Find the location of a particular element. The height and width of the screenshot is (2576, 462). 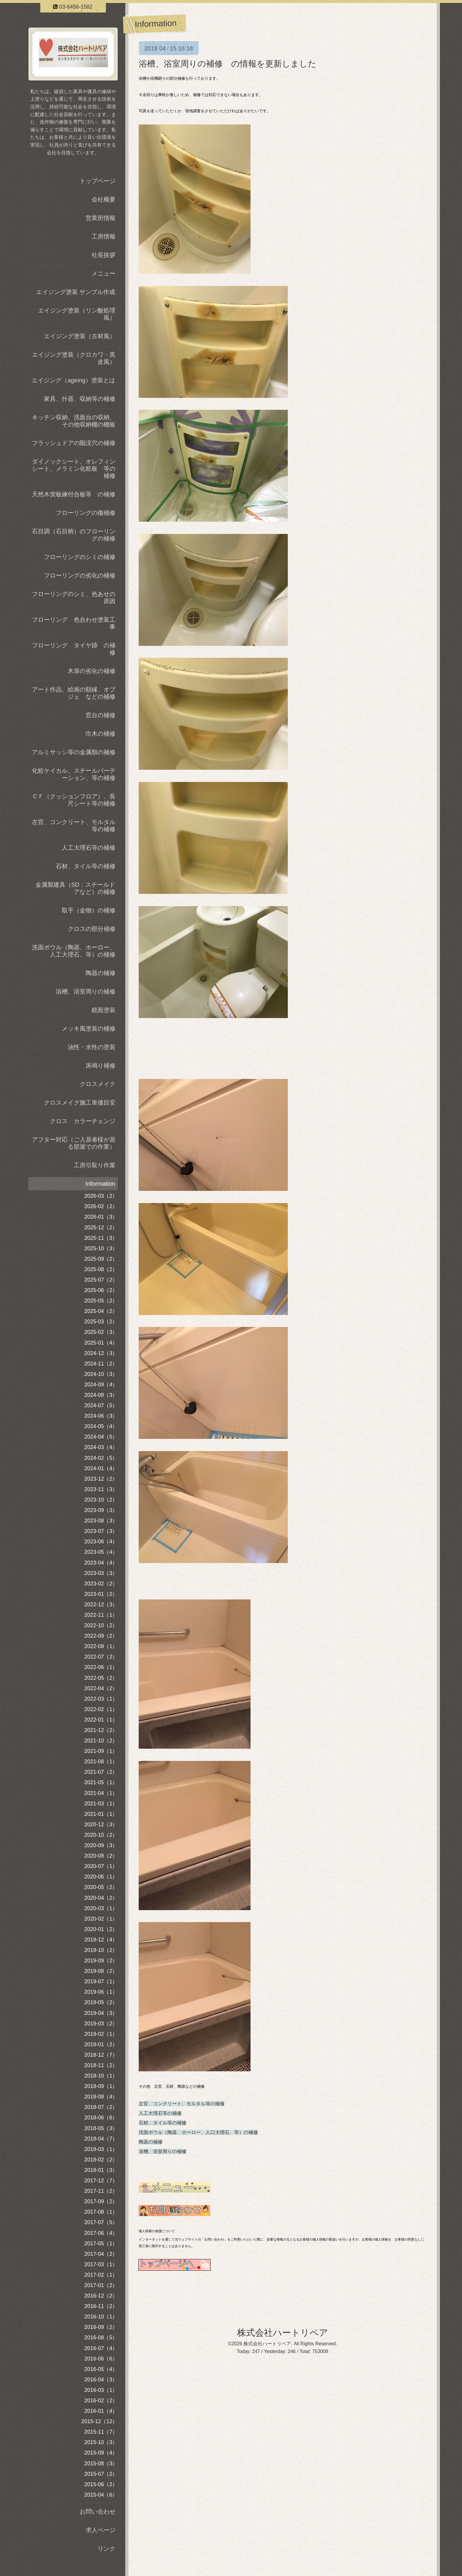

石材、タイル等の補修 is located at coordinates (162, 2122).